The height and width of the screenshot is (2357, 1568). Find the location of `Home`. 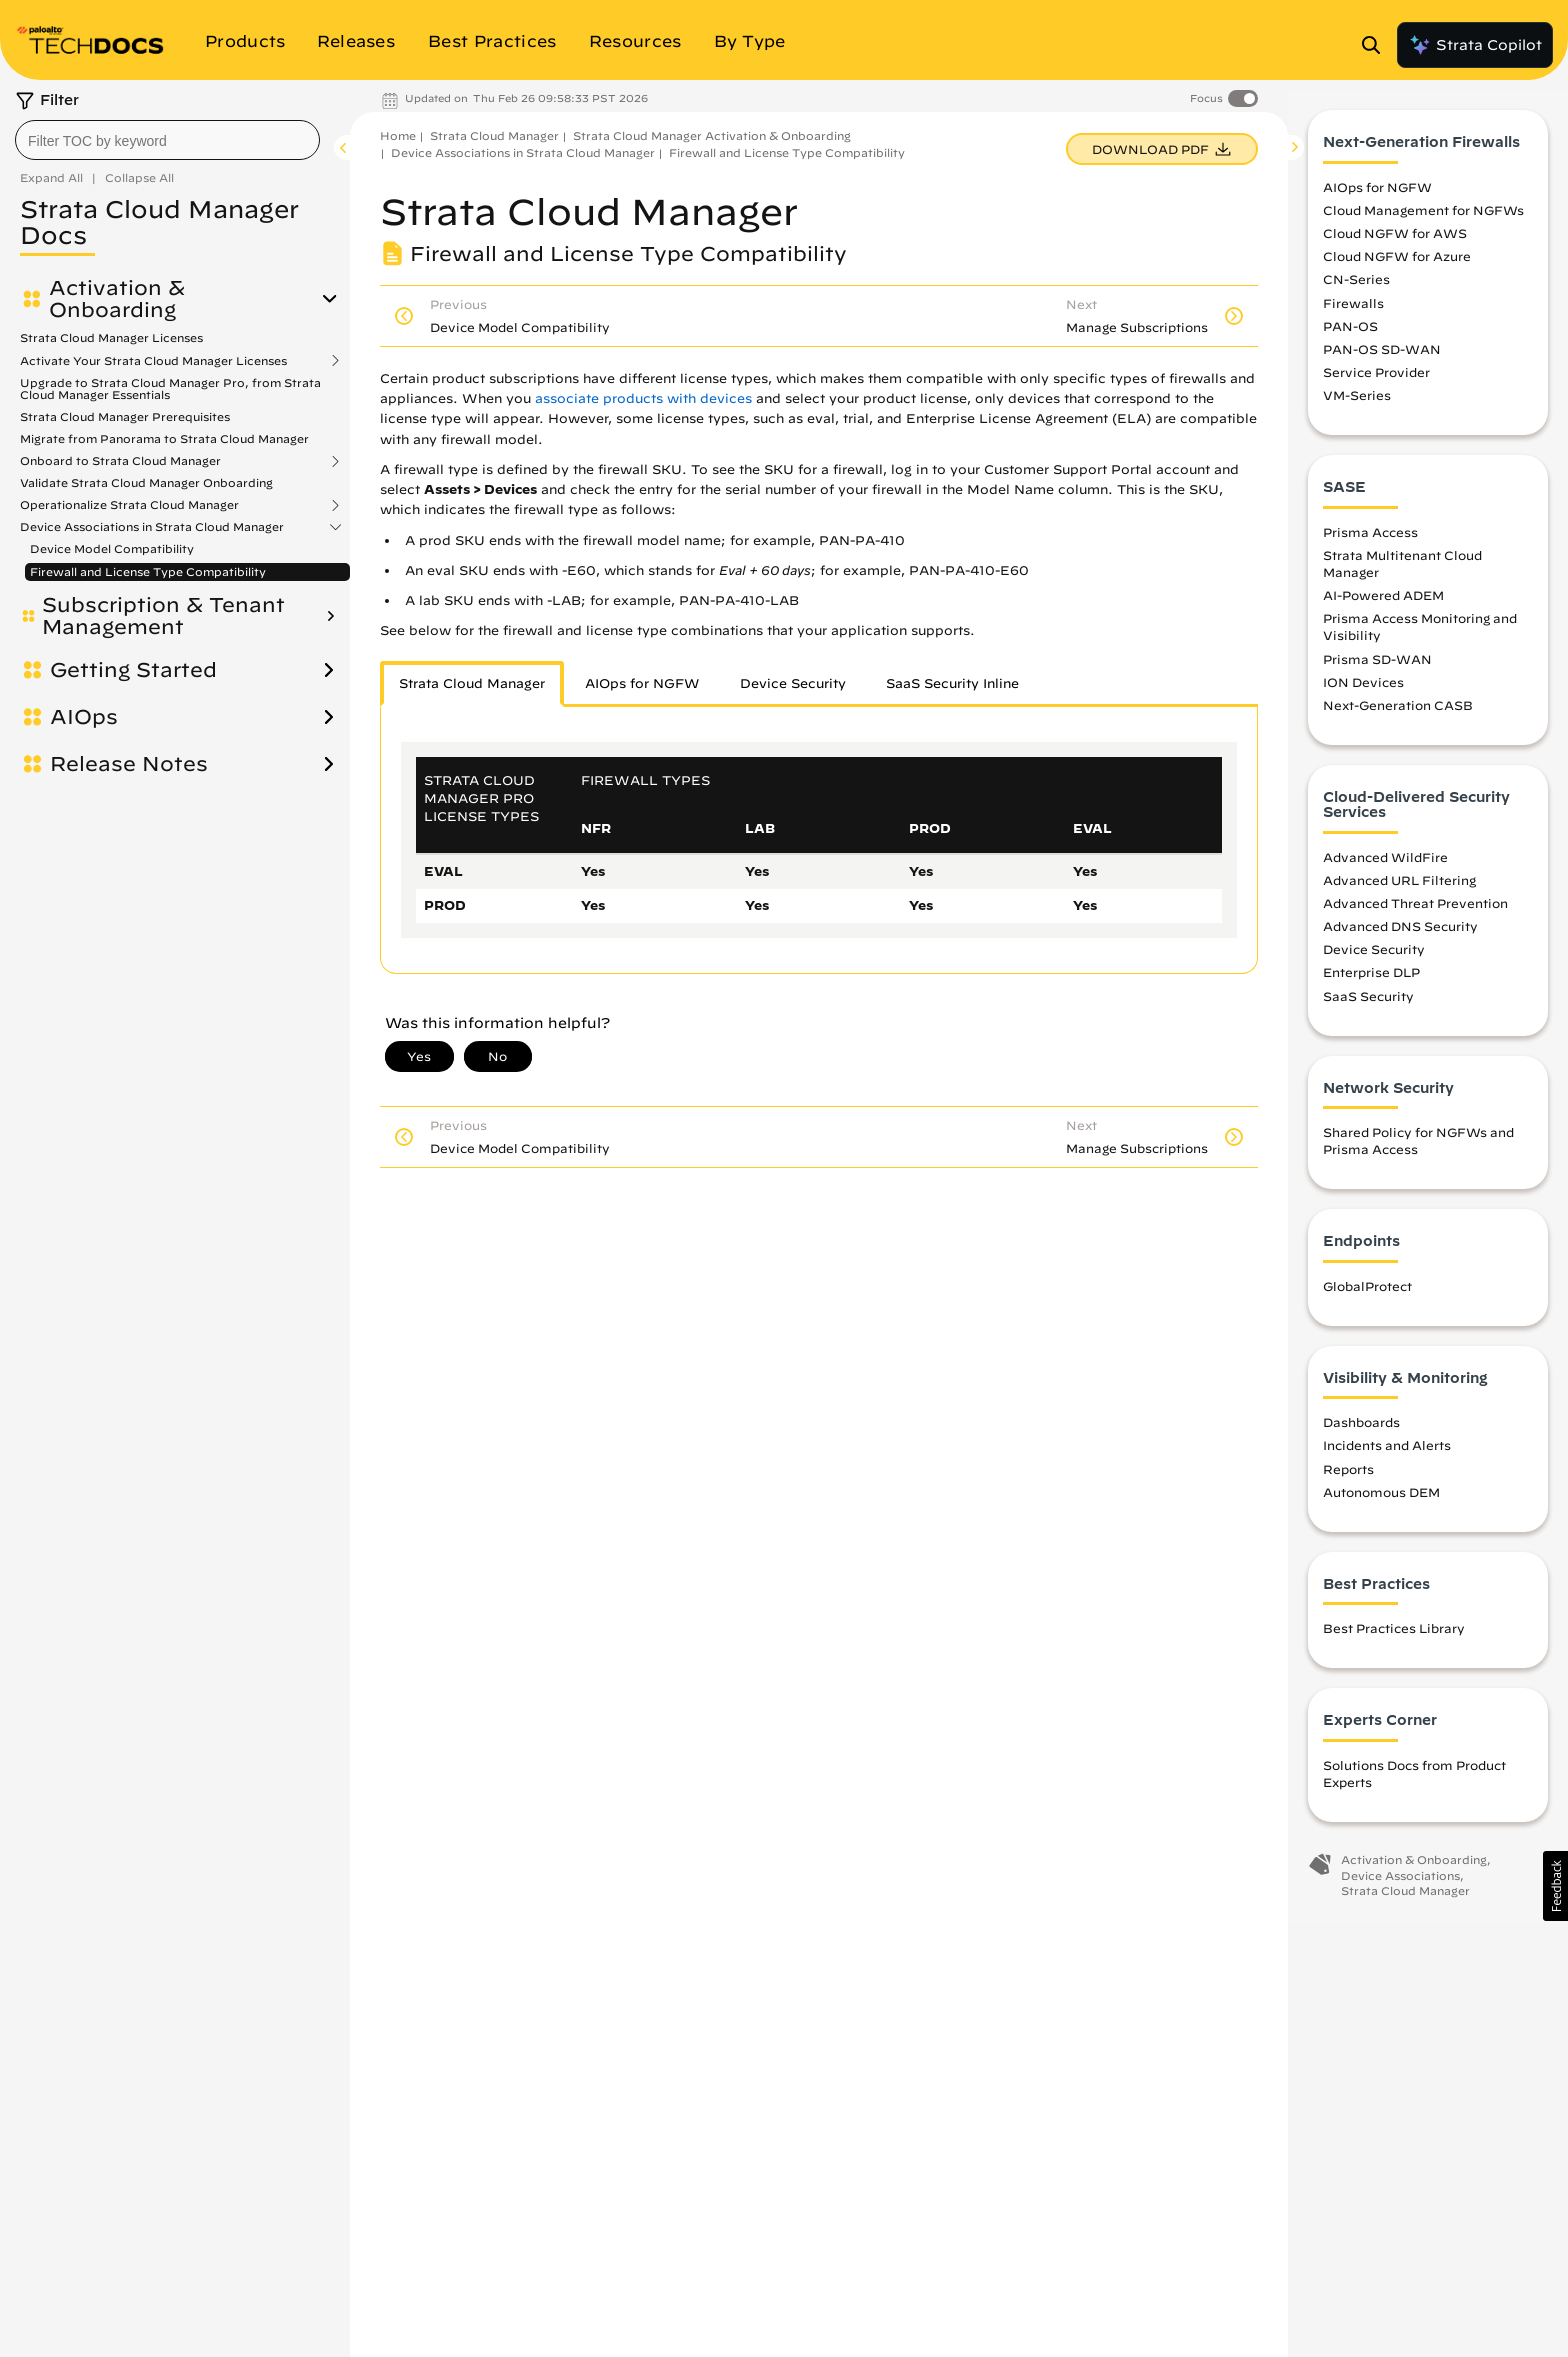

Home is located at coordinates (398, 135).